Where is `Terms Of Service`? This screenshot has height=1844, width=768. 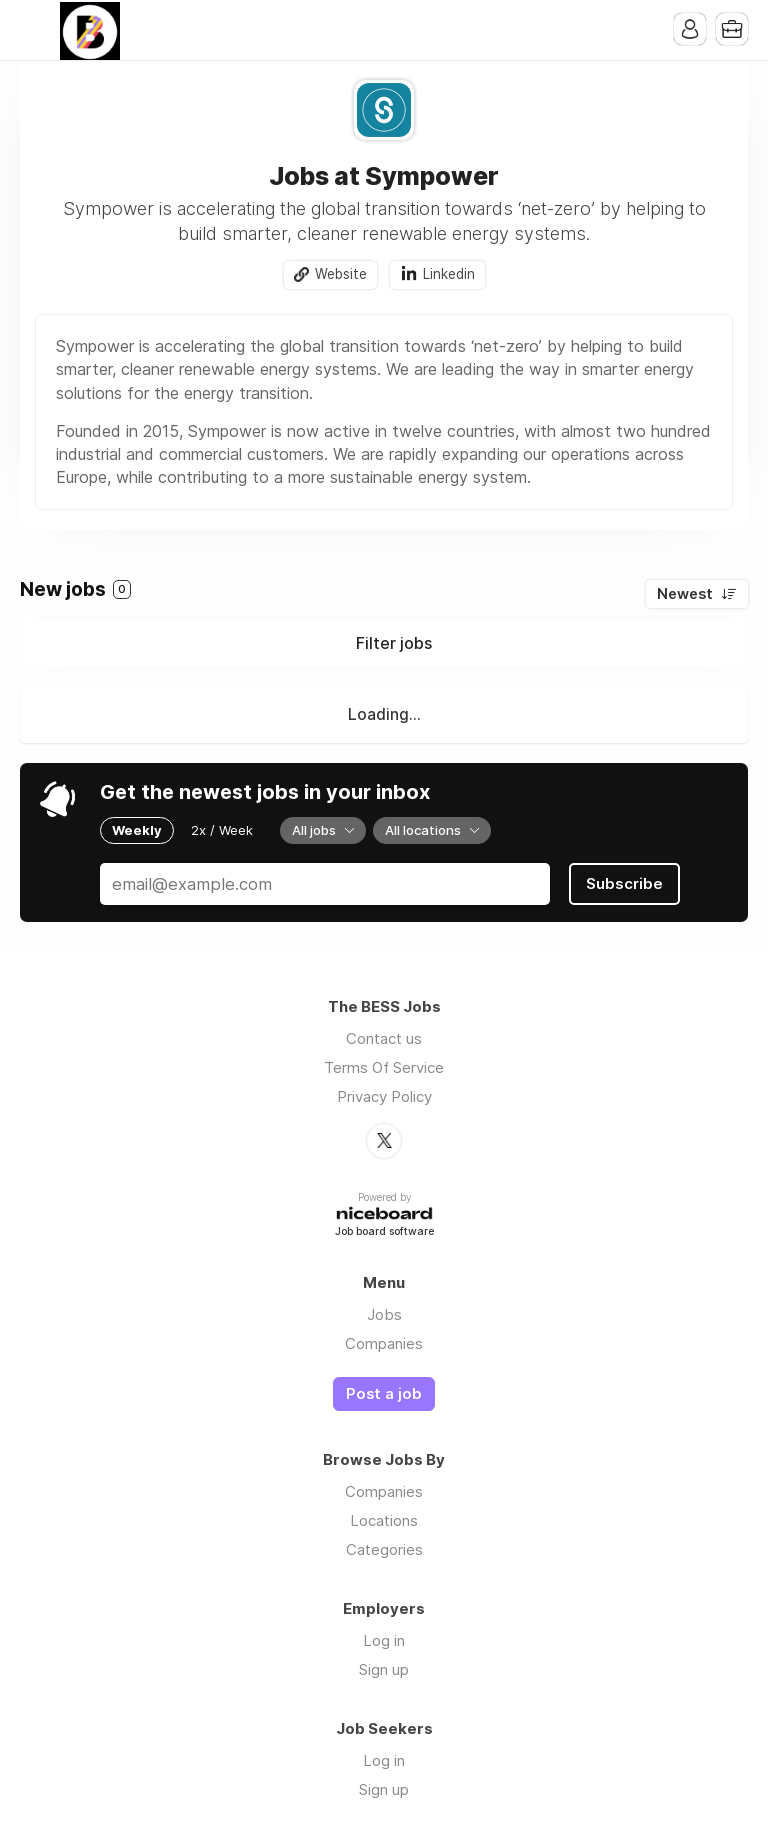
Terms Of Service is located at coordinates (384, 1067).